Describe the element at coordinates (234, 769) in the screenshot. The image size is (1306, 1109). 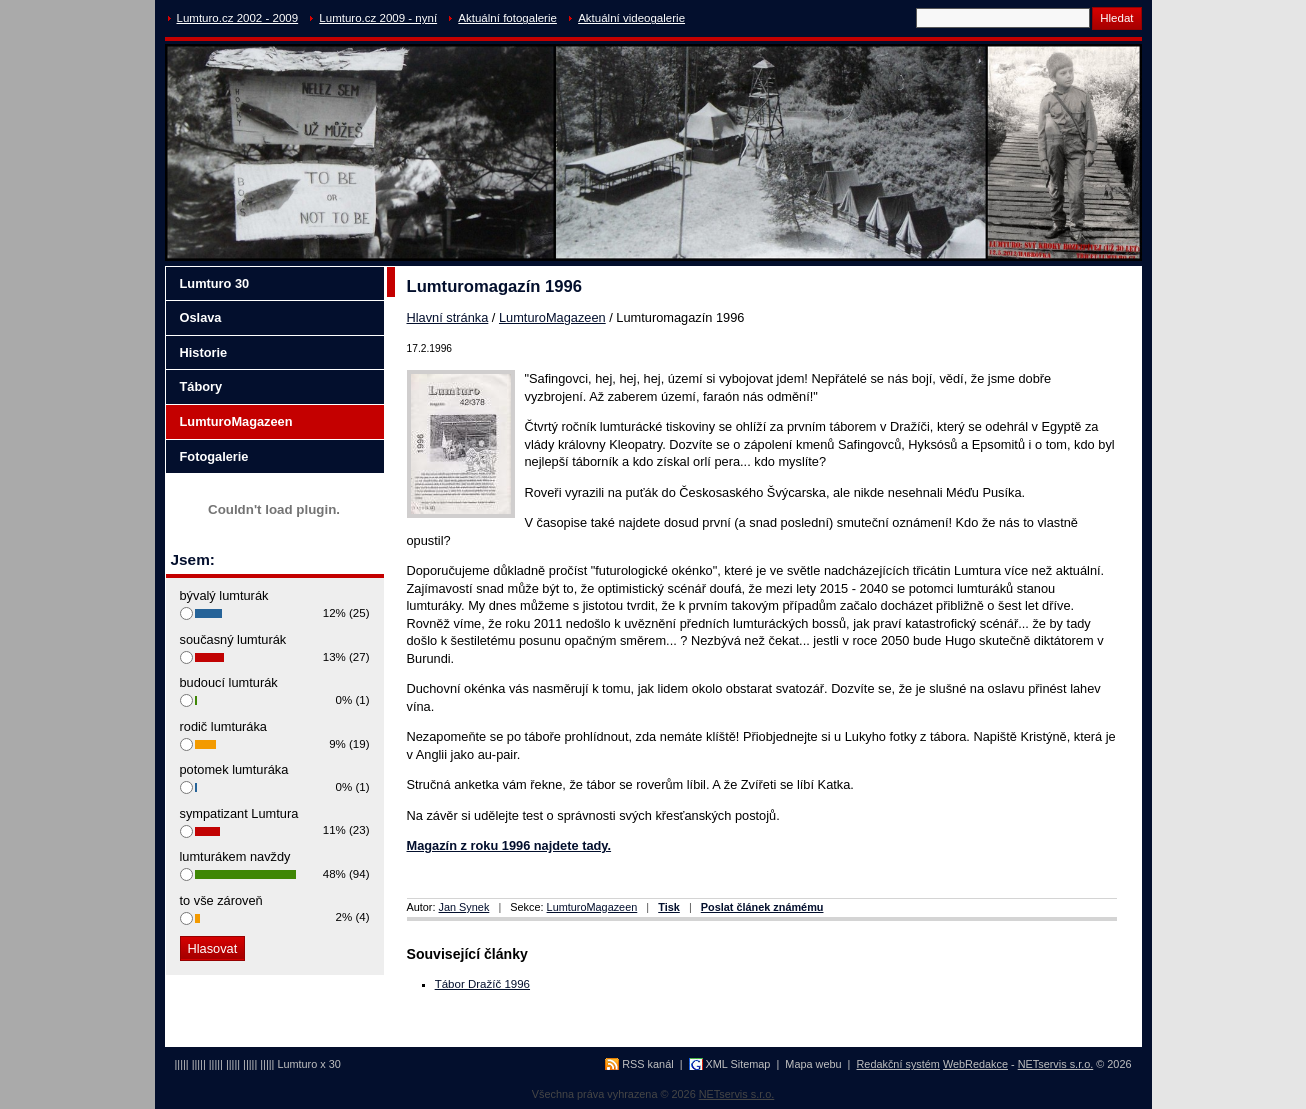
I see `potomek lumturáka` at that location.